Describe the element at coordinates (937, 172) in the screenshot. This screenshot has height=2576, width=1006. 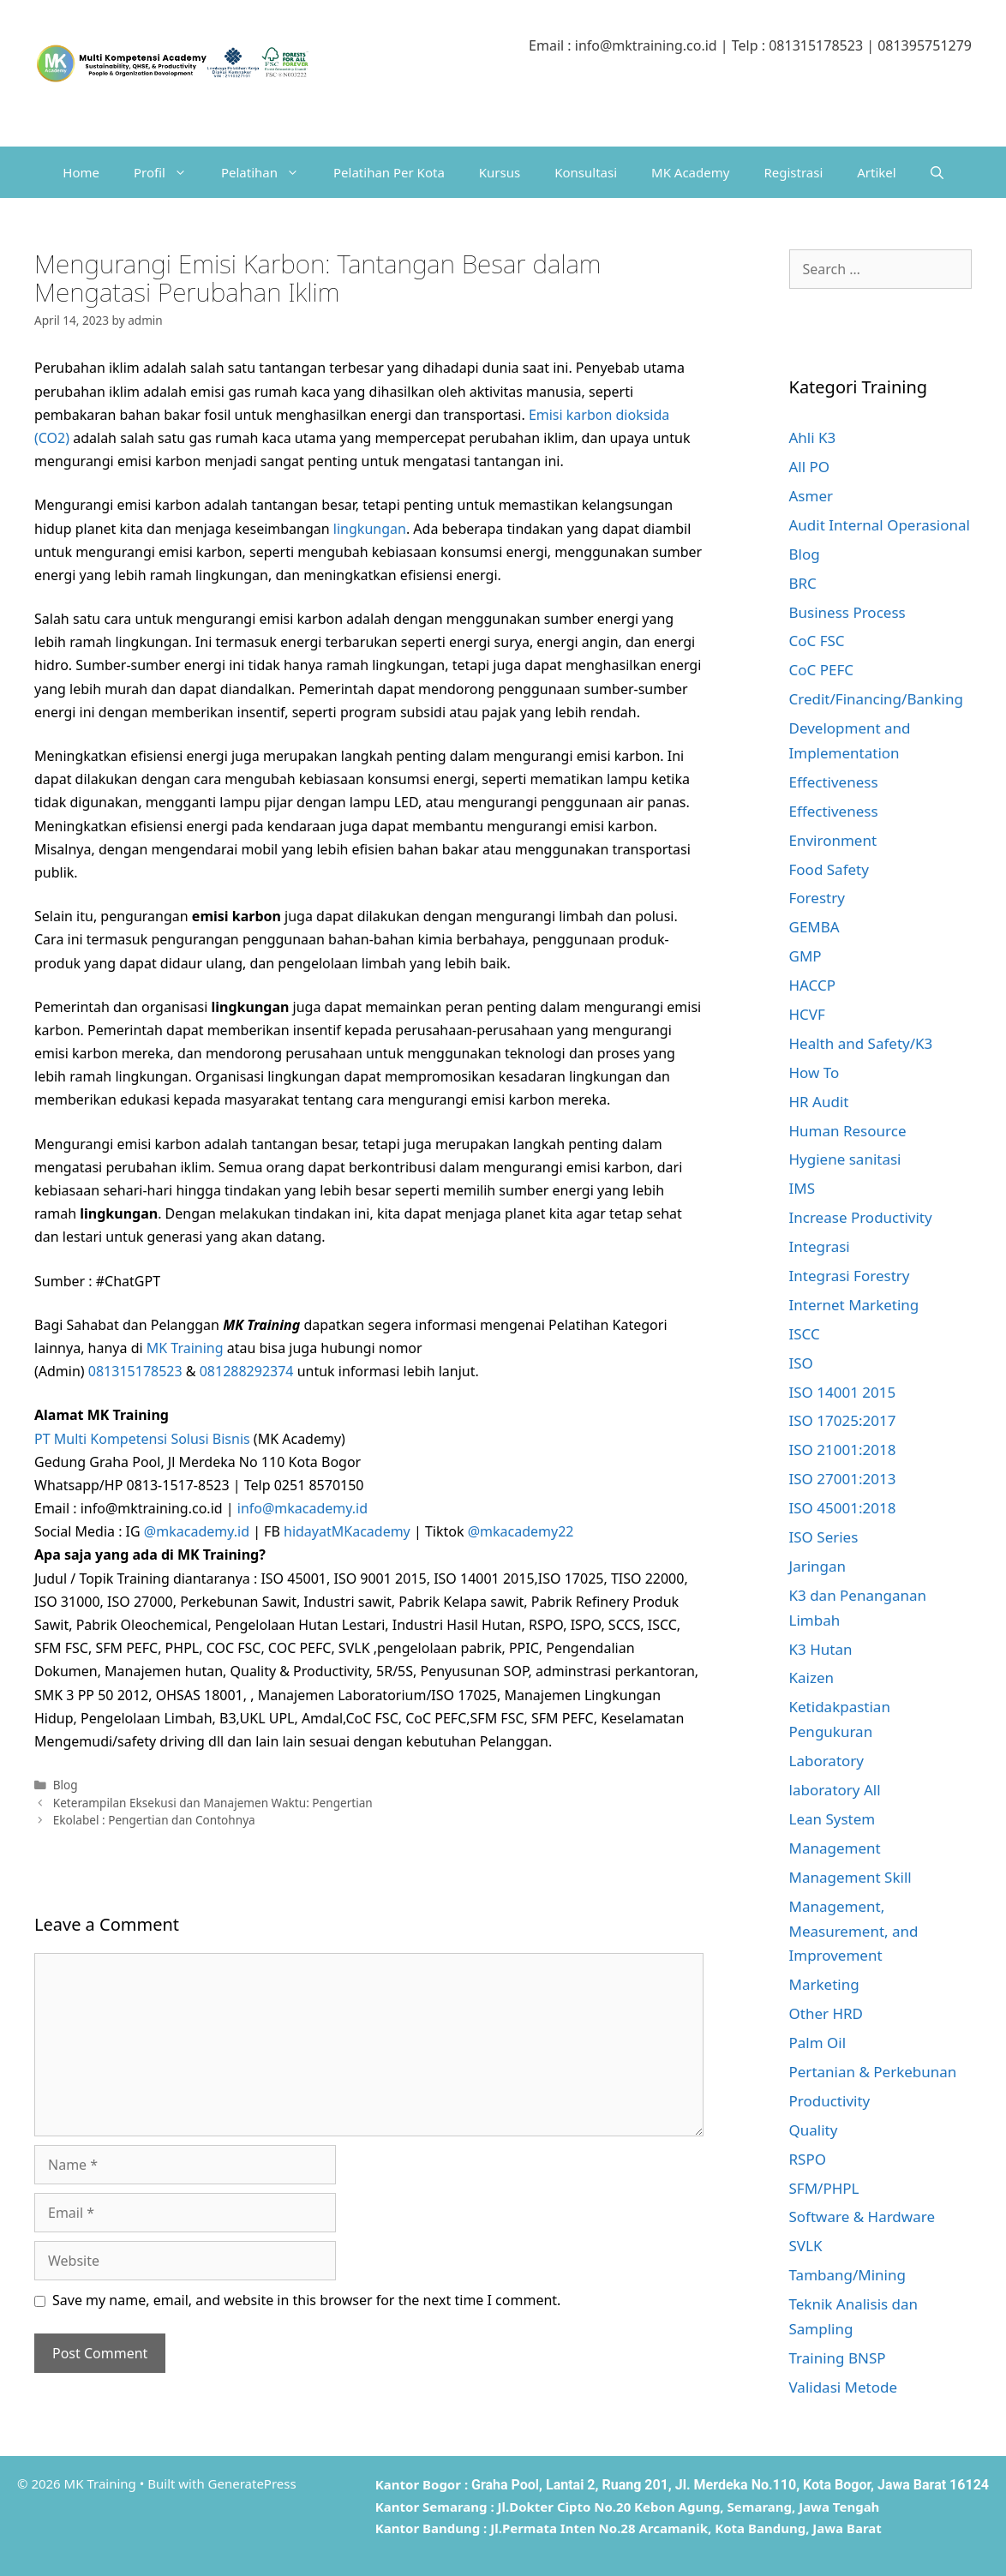
I see `[Open Search Bar]` at that location.